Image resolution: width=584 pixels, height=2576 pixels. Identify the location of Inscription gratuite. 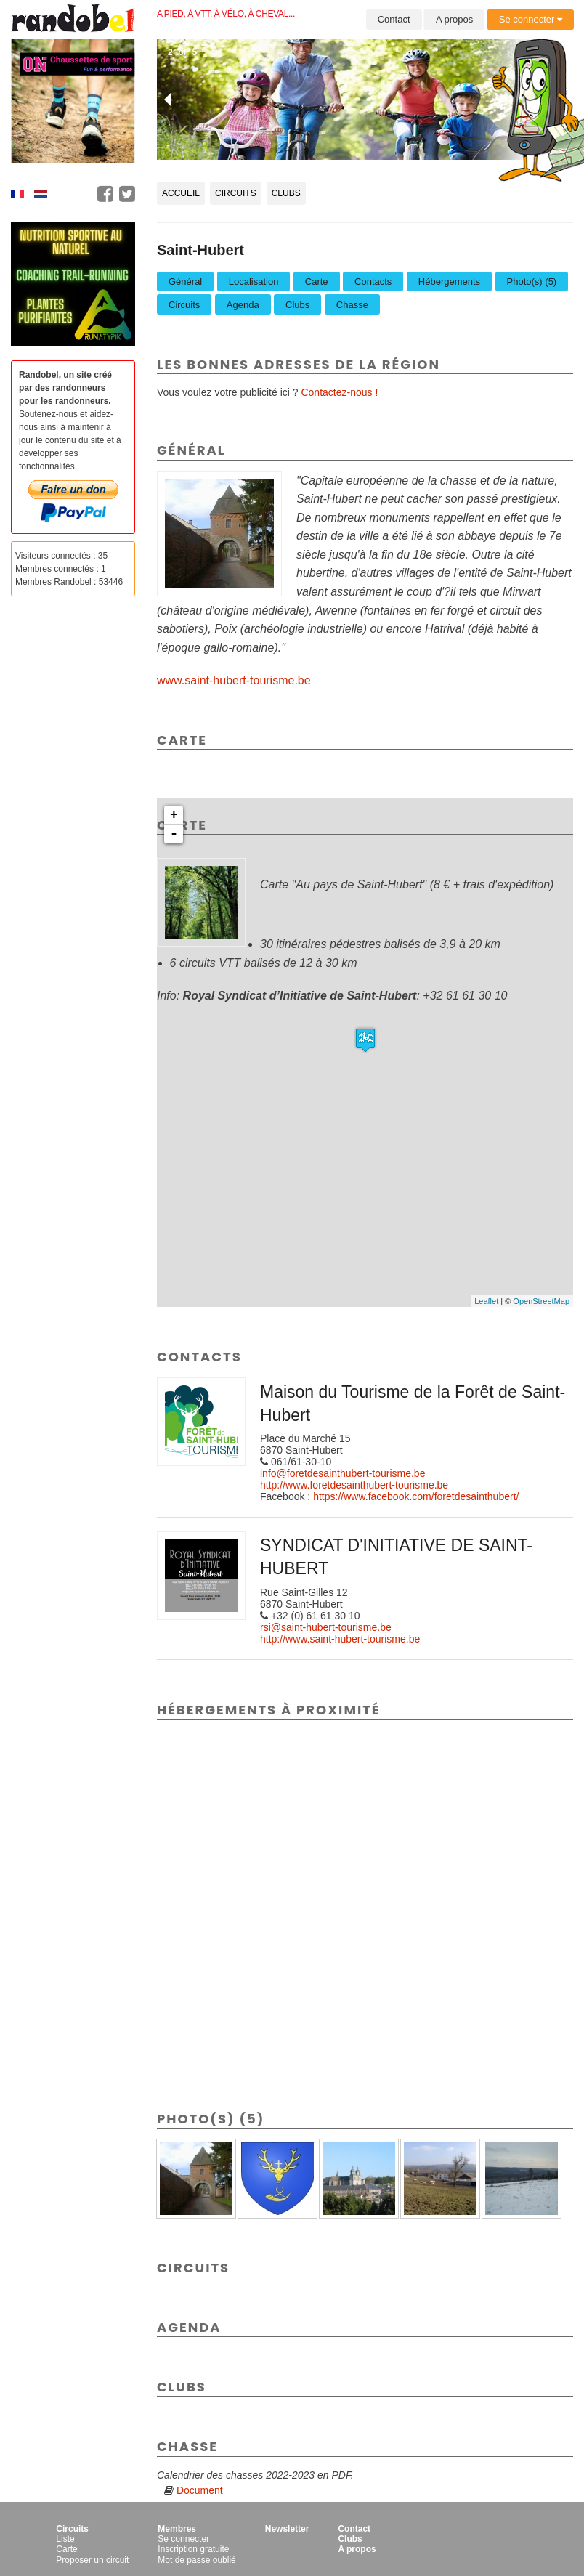
(193, 2549).